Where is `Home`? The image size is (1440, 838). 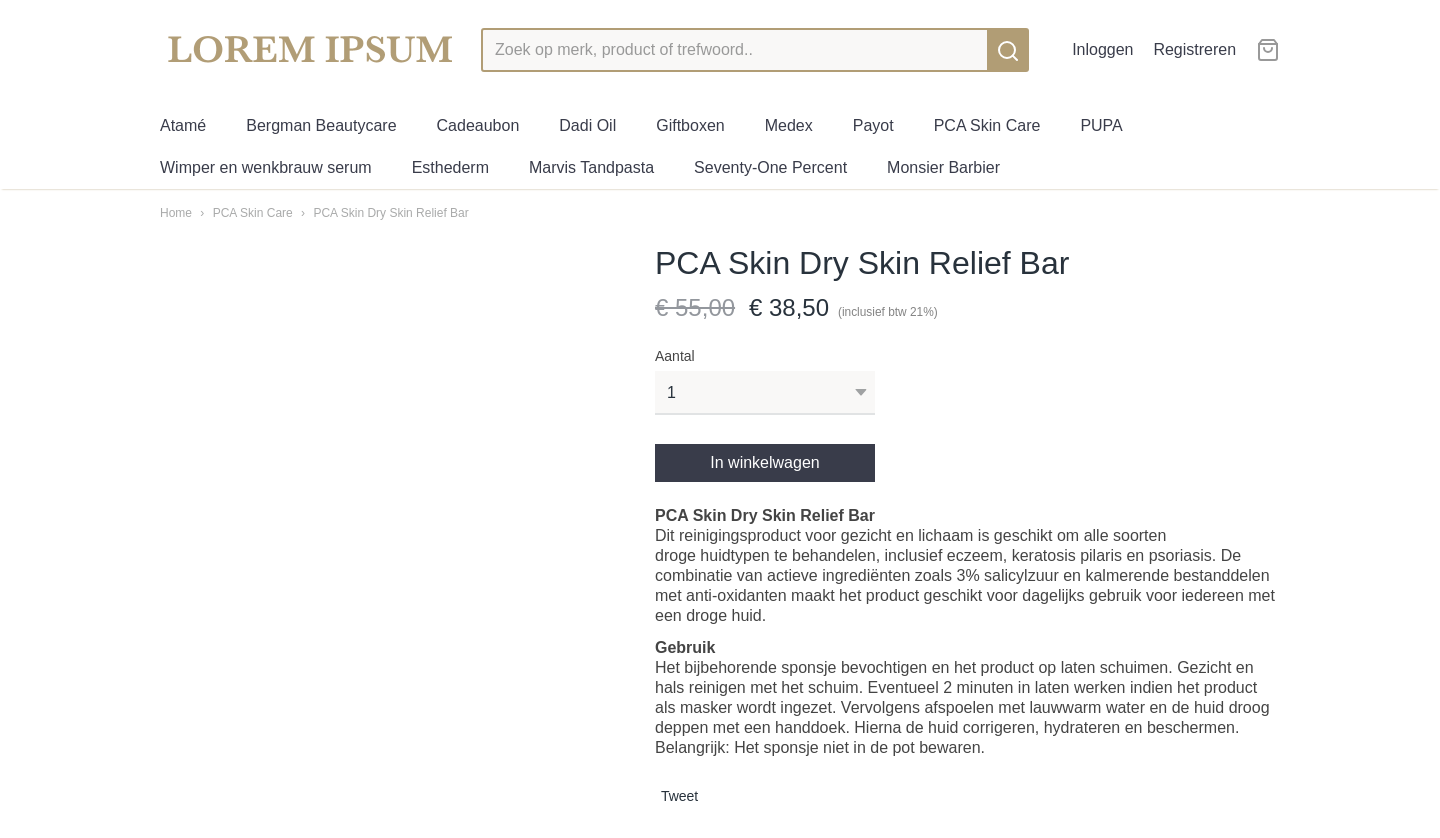 Home is located at coordinates (176, 213).